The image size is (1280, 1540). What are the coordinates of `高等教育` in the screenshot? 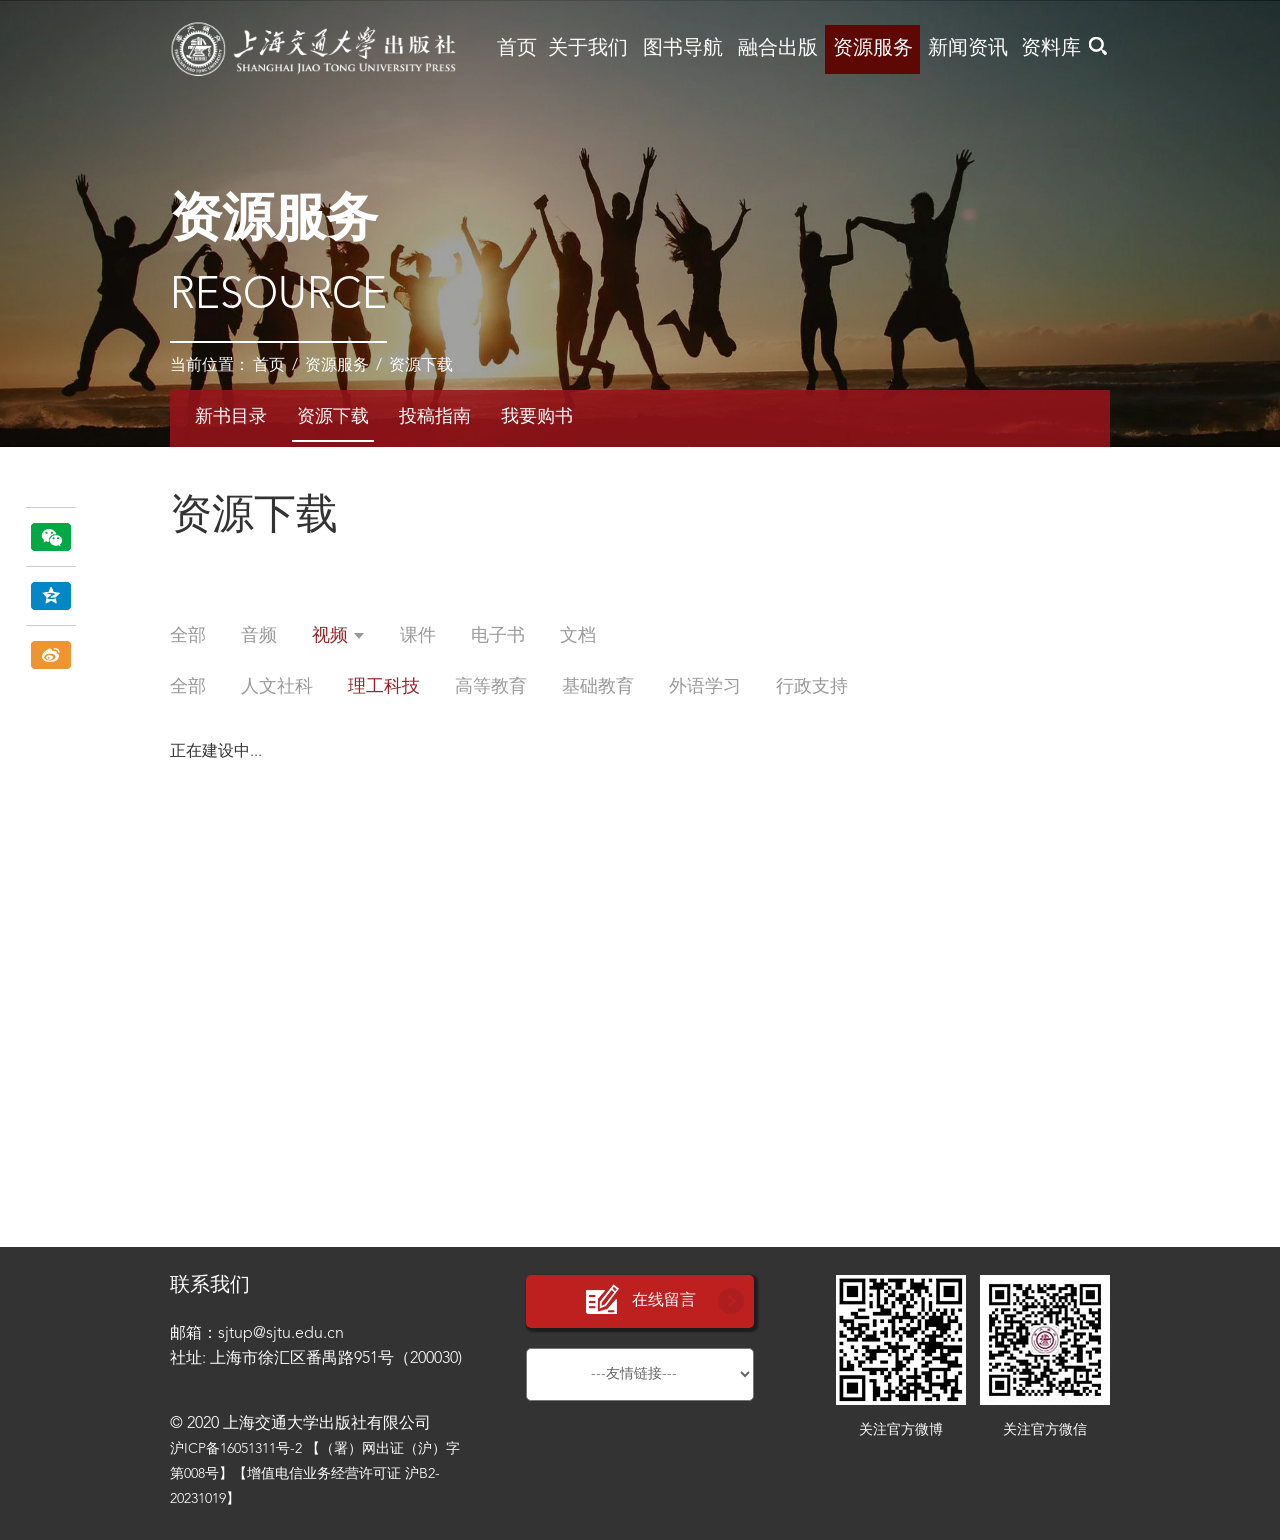 It's located at (491, 687).